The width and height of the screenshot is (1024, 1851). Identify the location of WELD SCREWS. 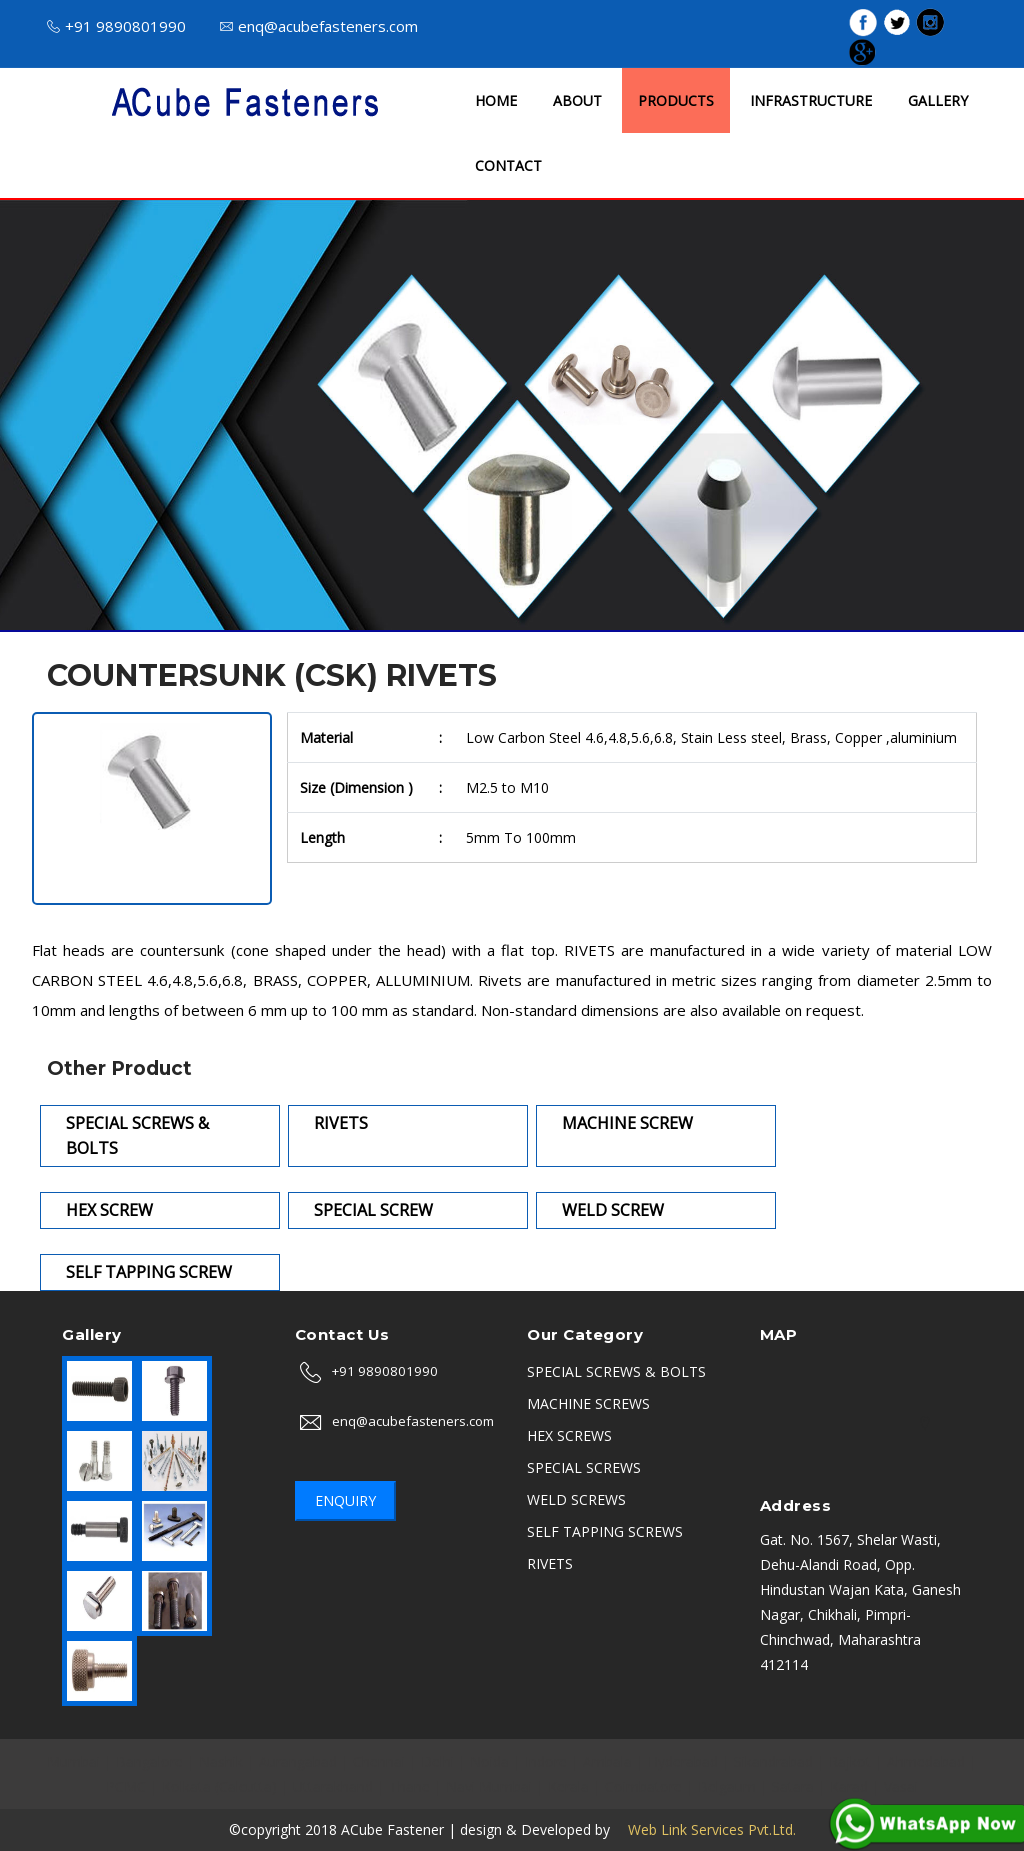
(576, 1499).